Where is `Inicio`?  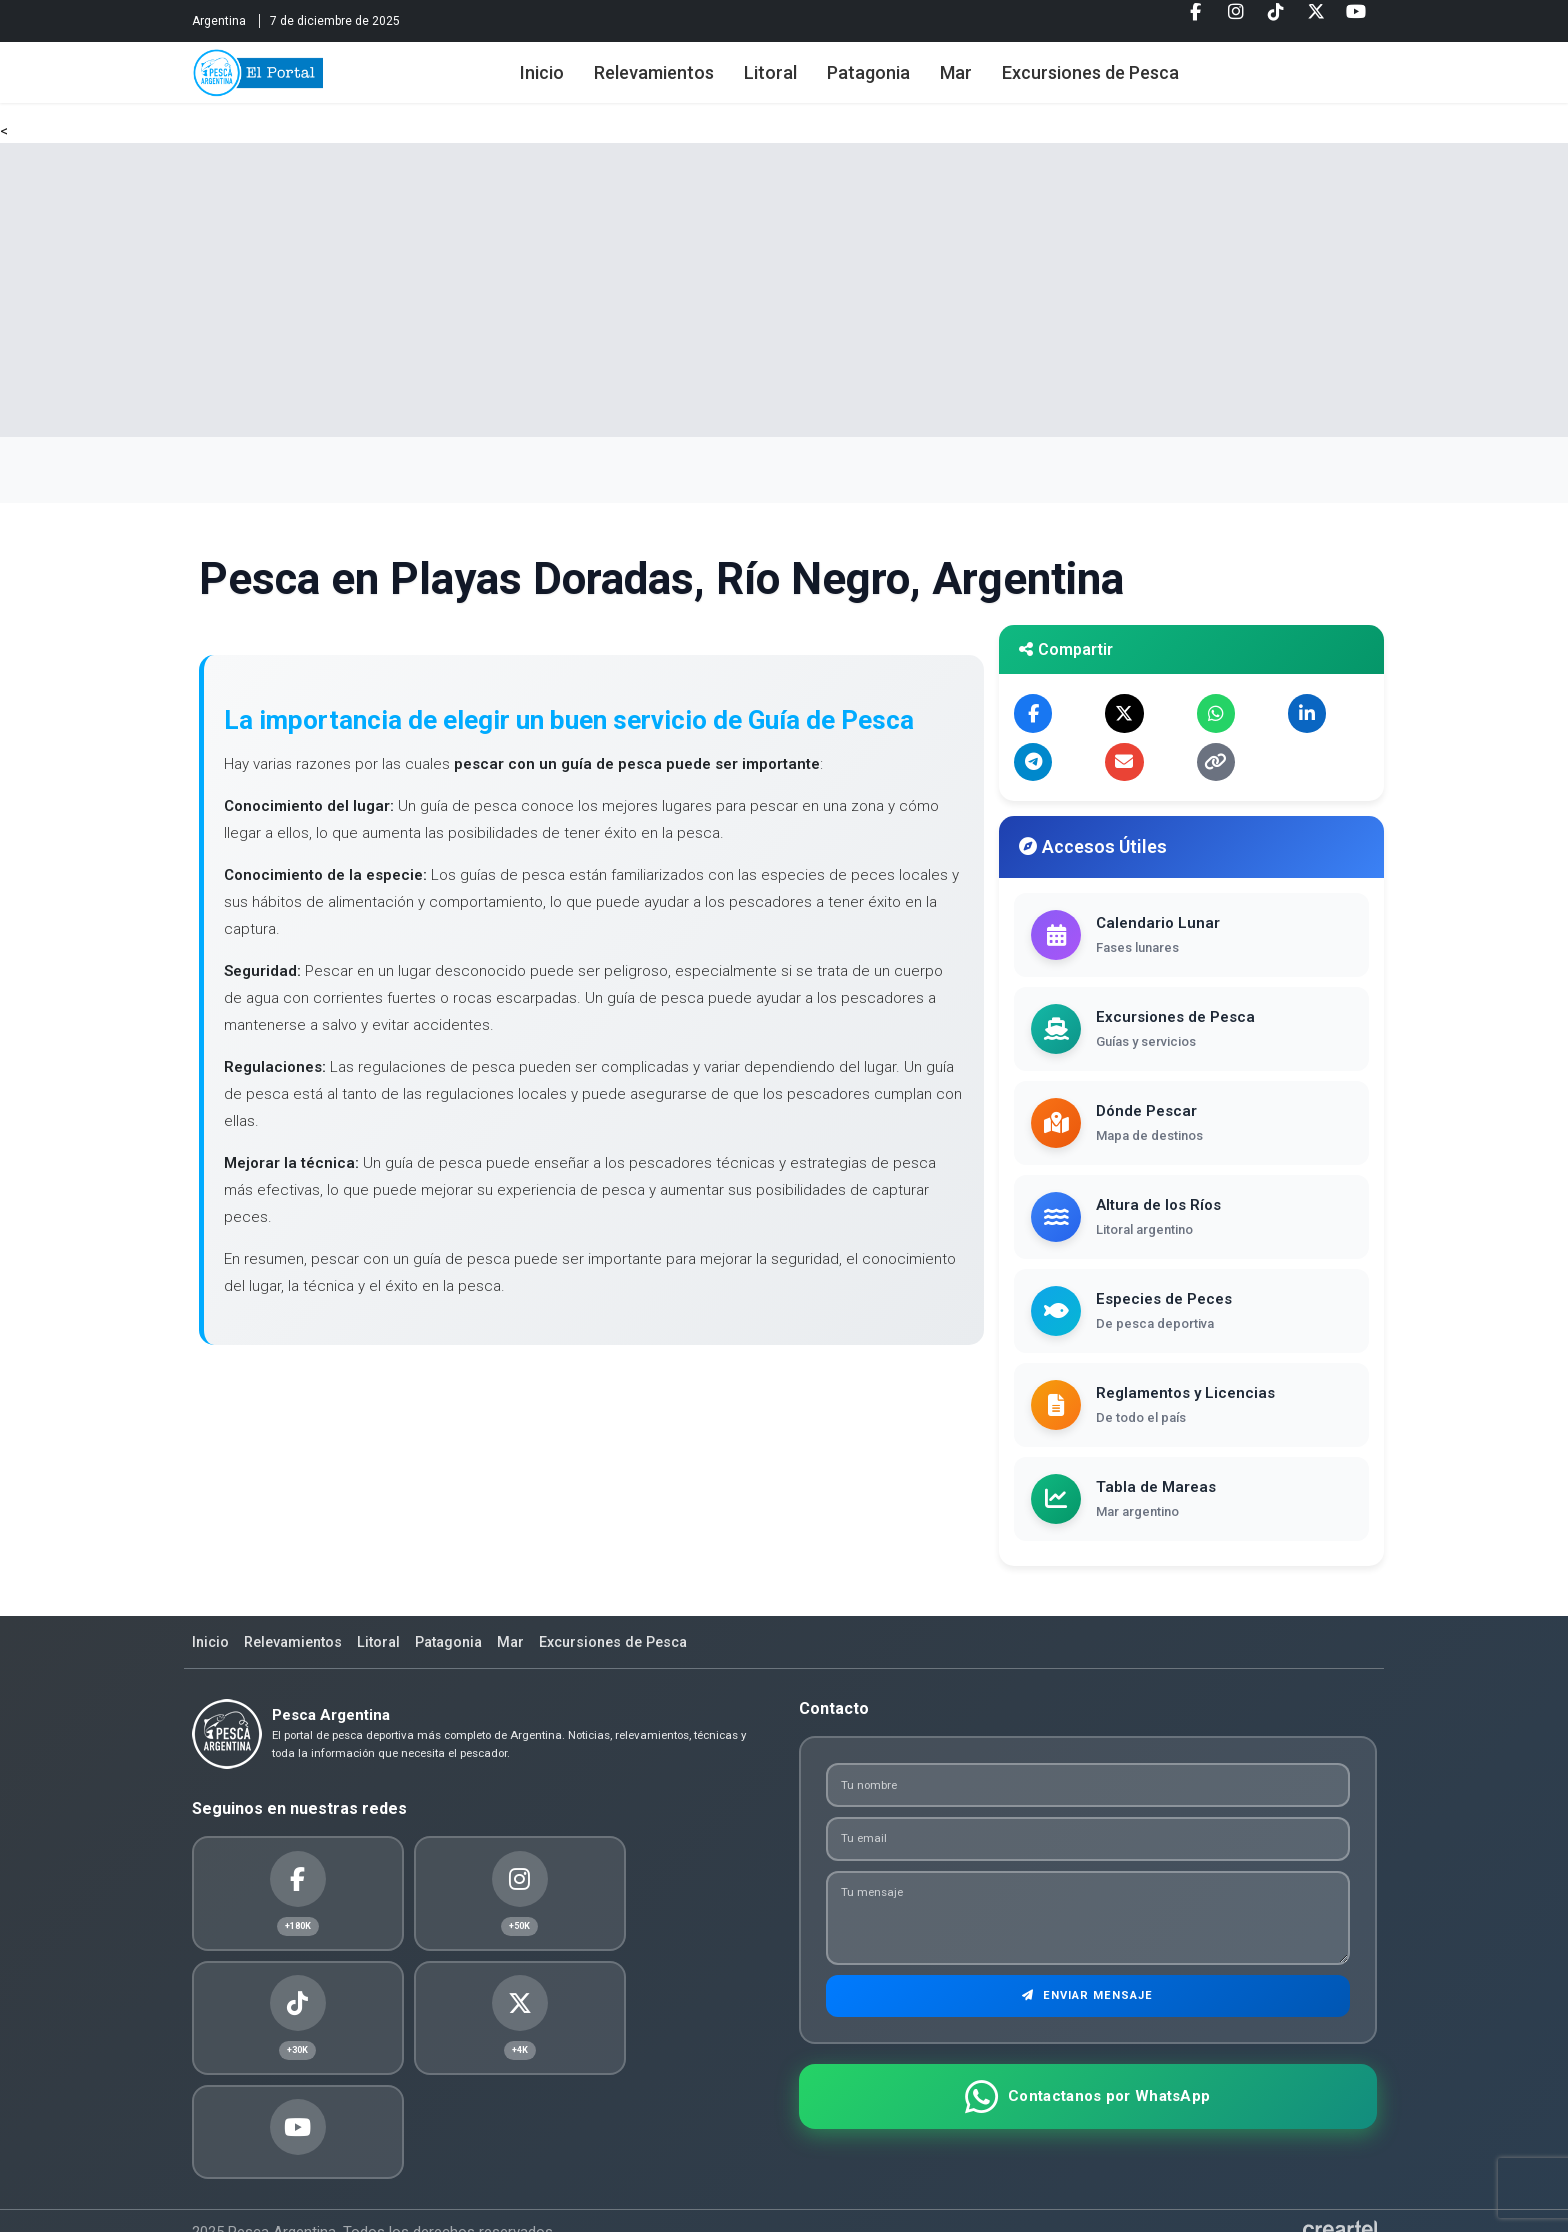
Inicio is located at coordinates (568, 82).